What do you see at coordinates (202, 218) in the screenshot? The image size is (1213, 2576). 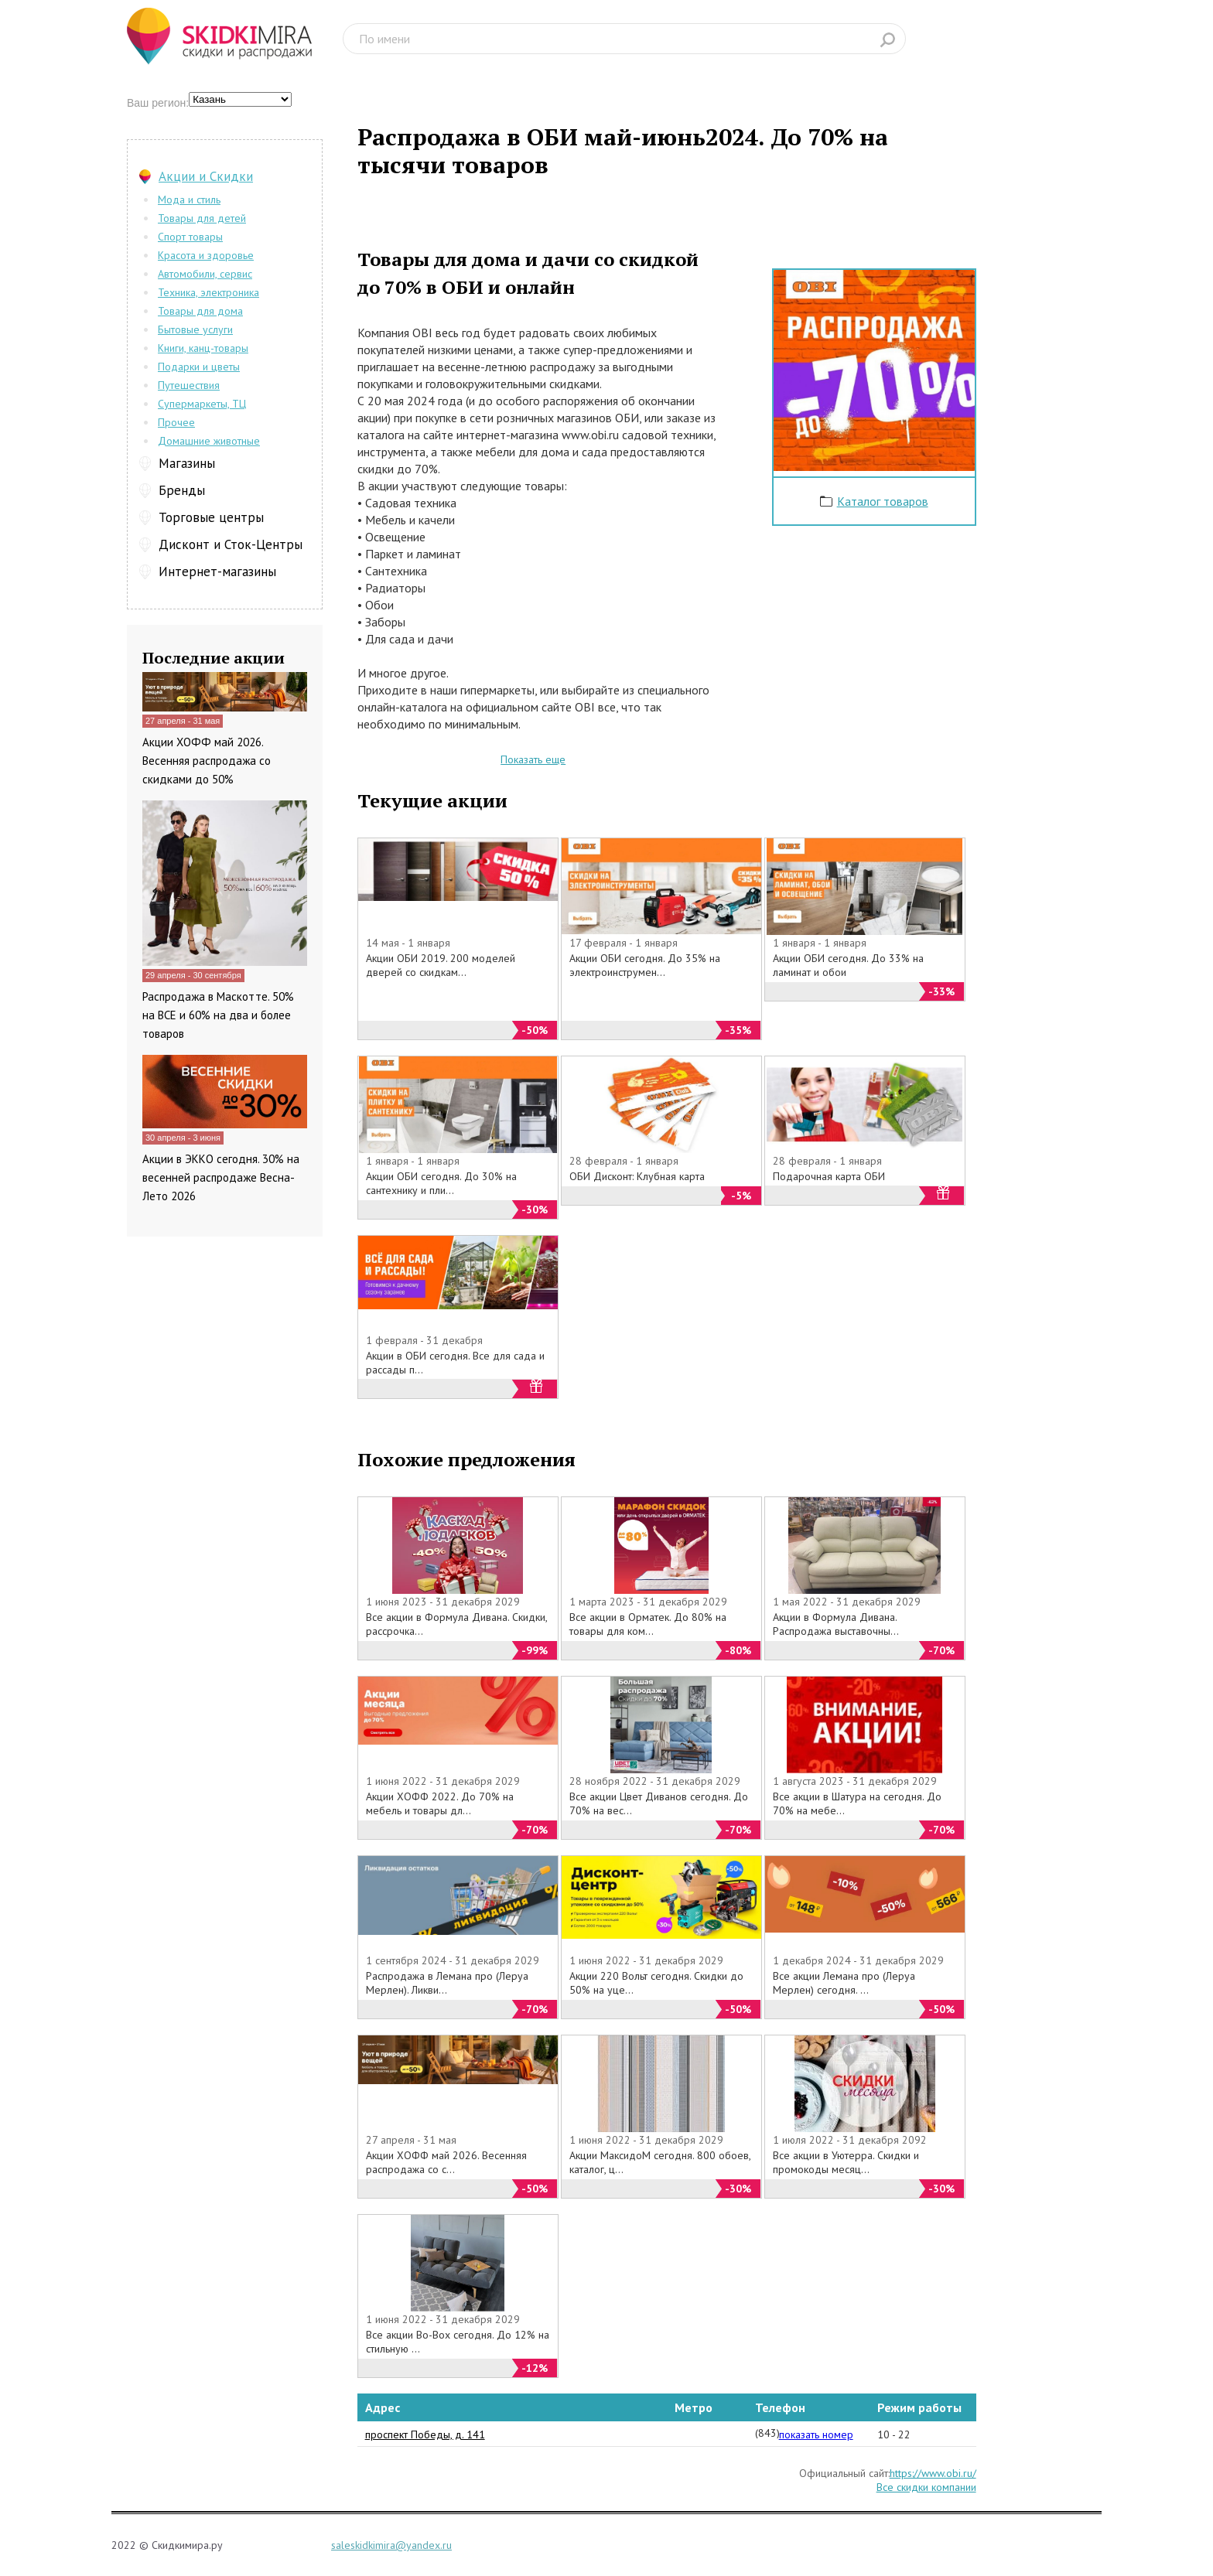 I see `Товары для детей` at bounding box center [202, 218].